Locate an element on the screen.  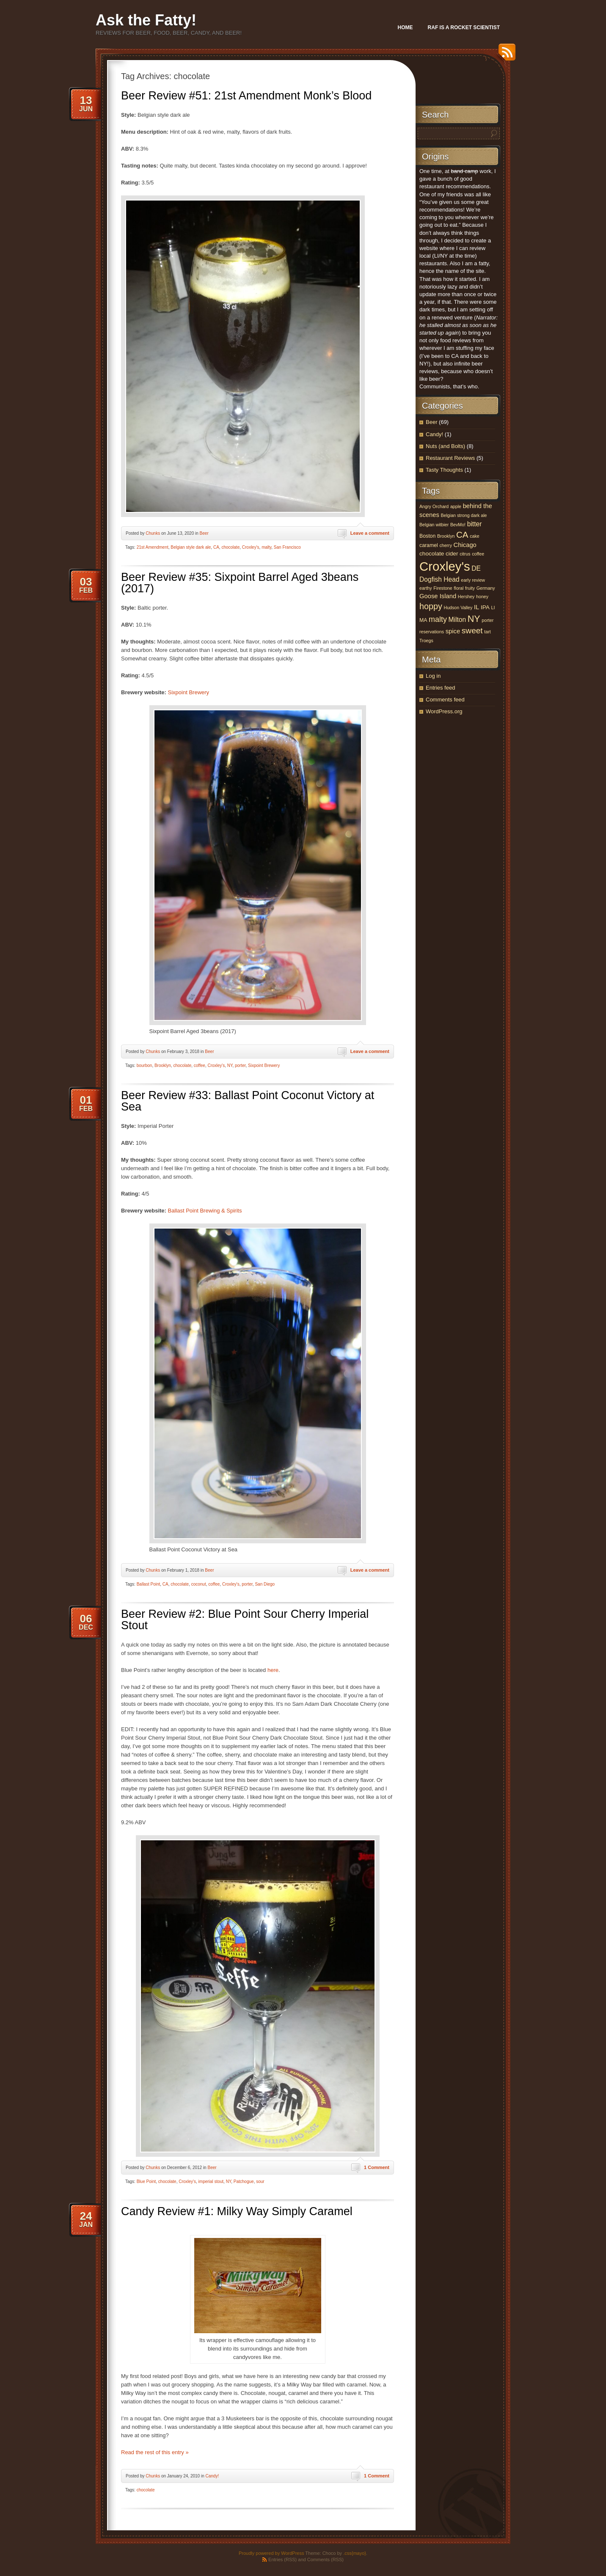
Ballast Point is located at coordinates (148, 1584).